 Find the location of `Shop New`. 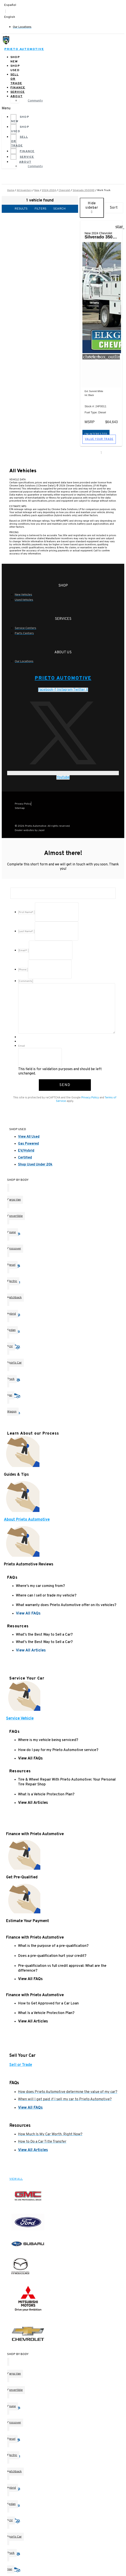

Shop New is located at coordinates (20, 119).